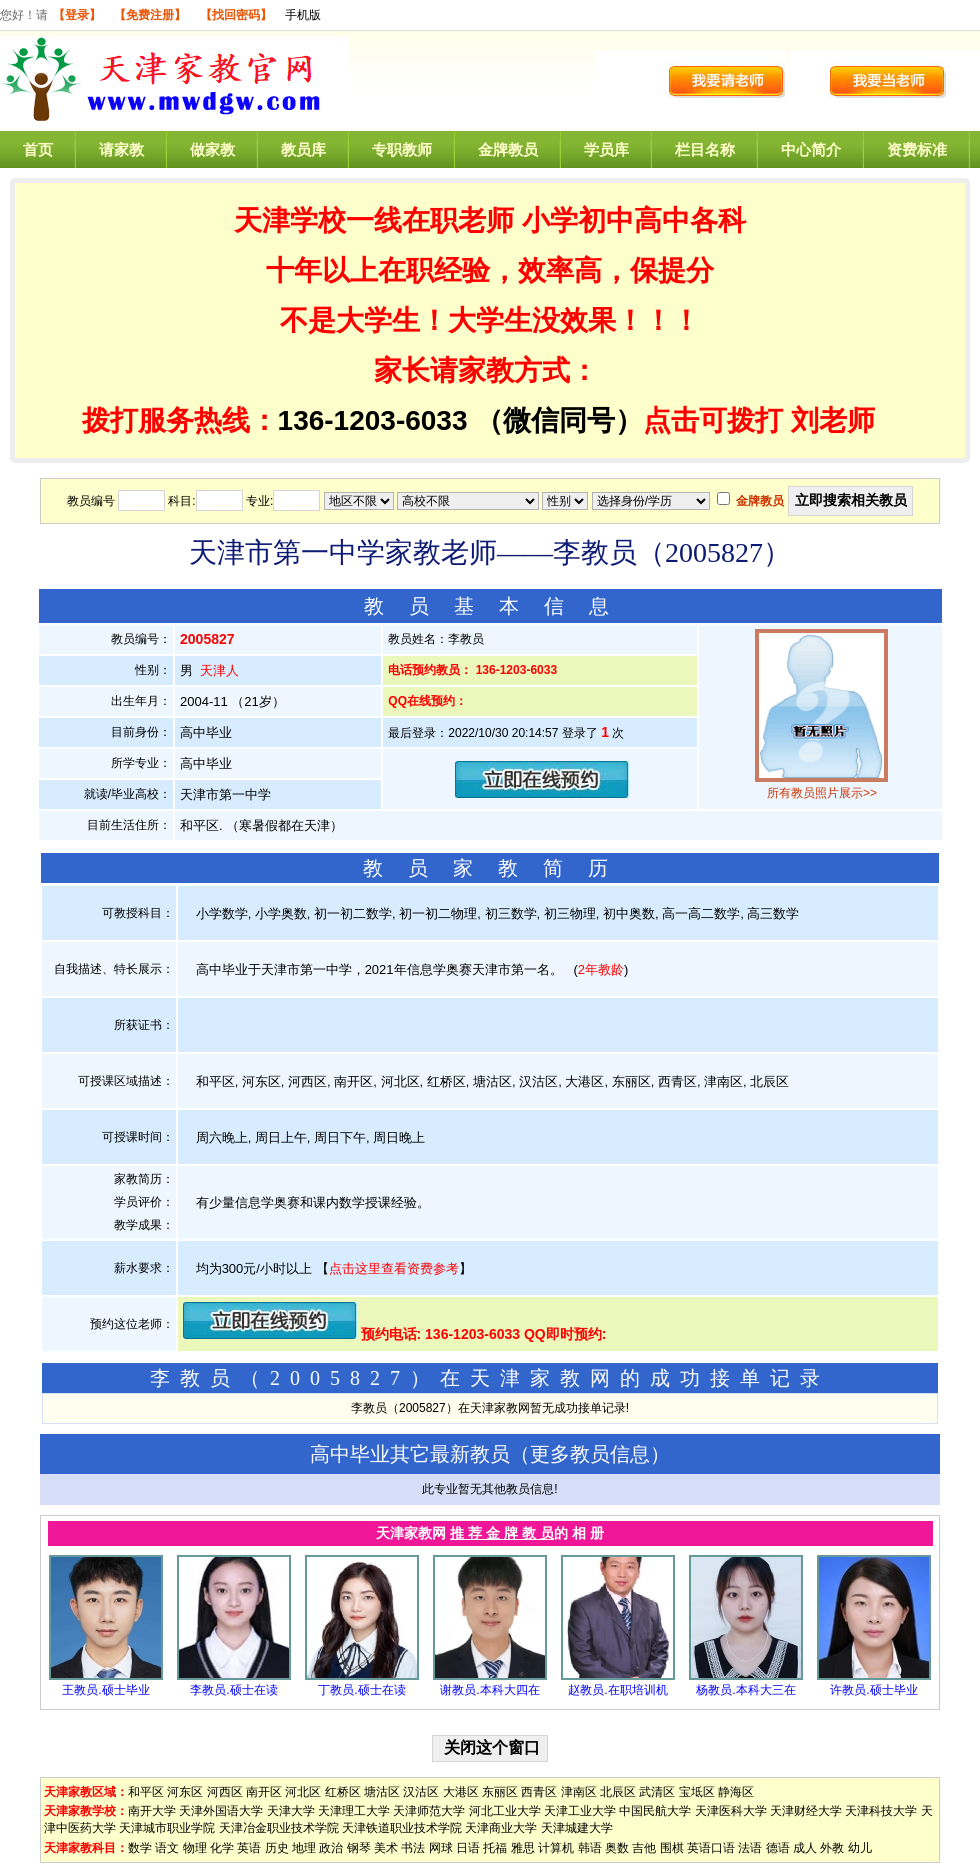 This screenshot has height=1866, width=980. I want to click on 雅思, so click(523, 1848).